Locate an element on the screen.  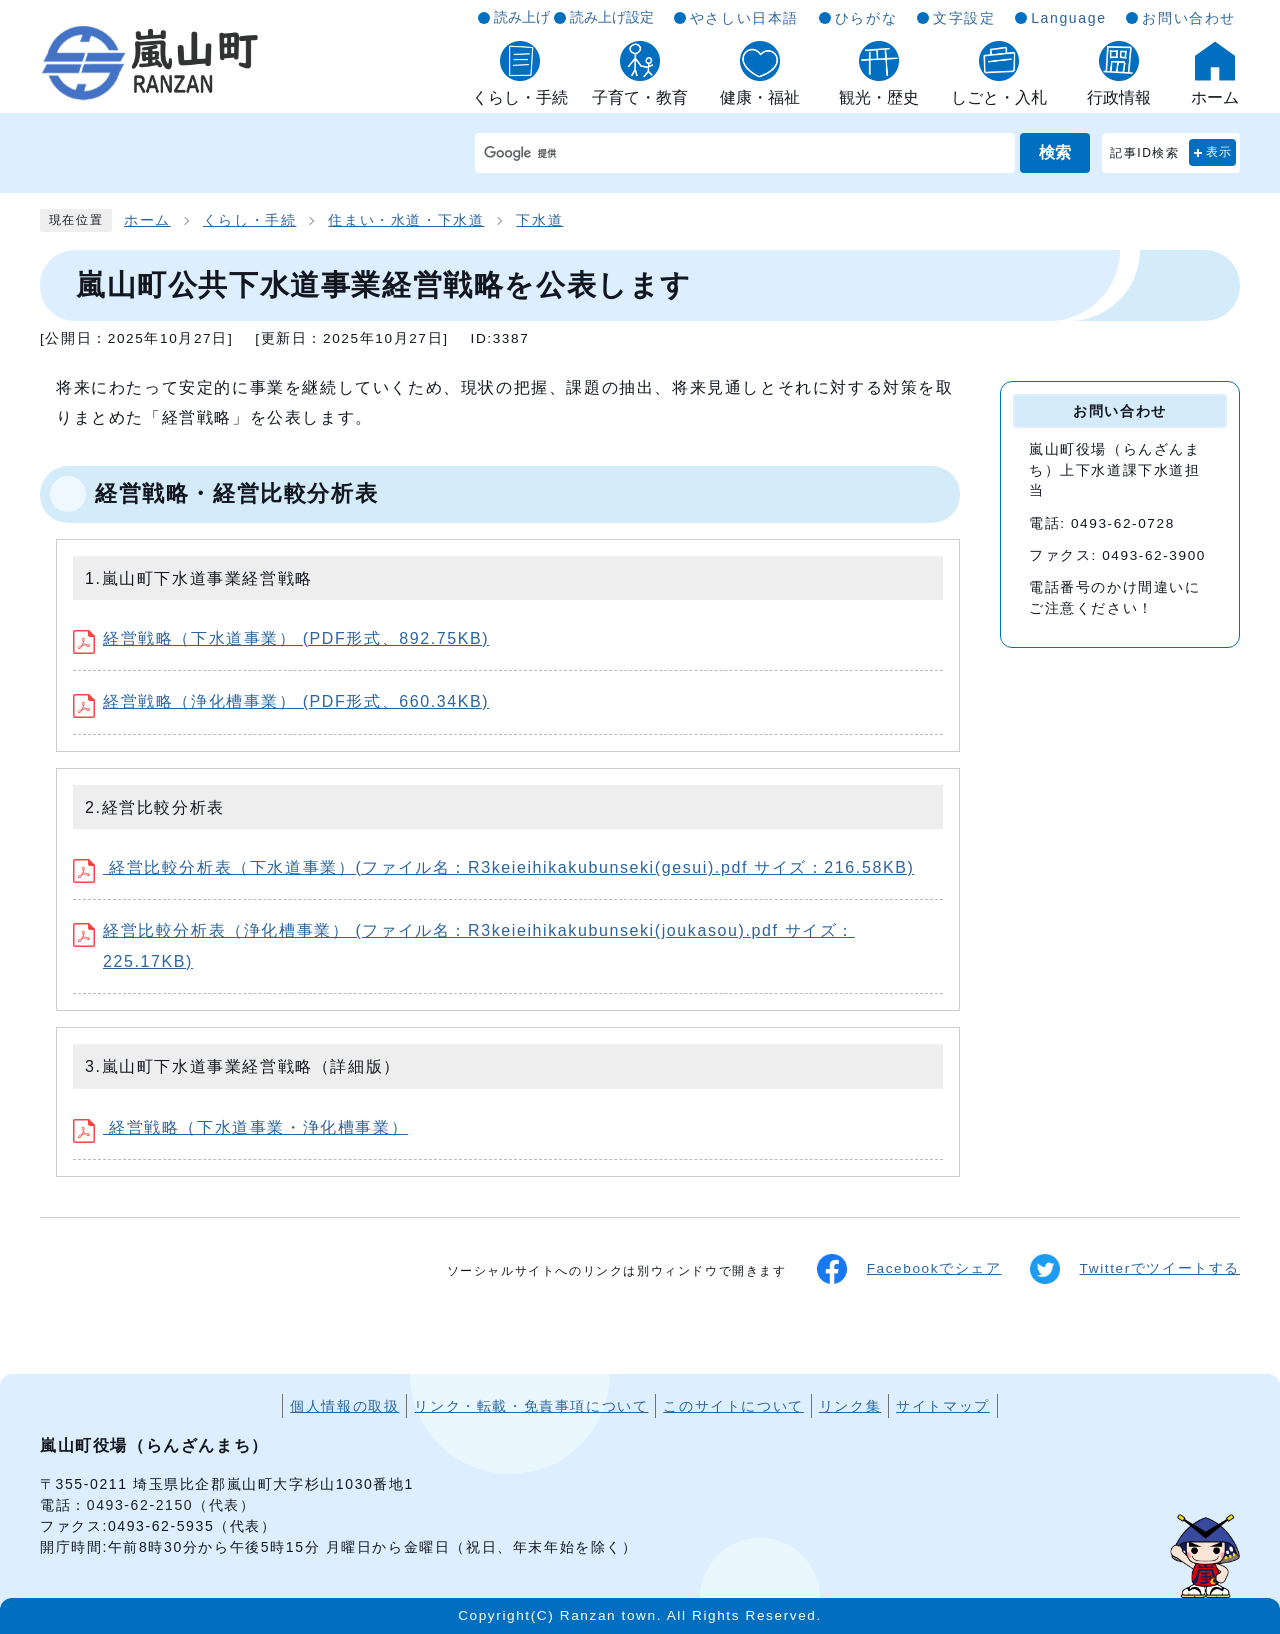
経営戦略（下水道事業・浄化槽事業） is located at coordinates (240, 1127).